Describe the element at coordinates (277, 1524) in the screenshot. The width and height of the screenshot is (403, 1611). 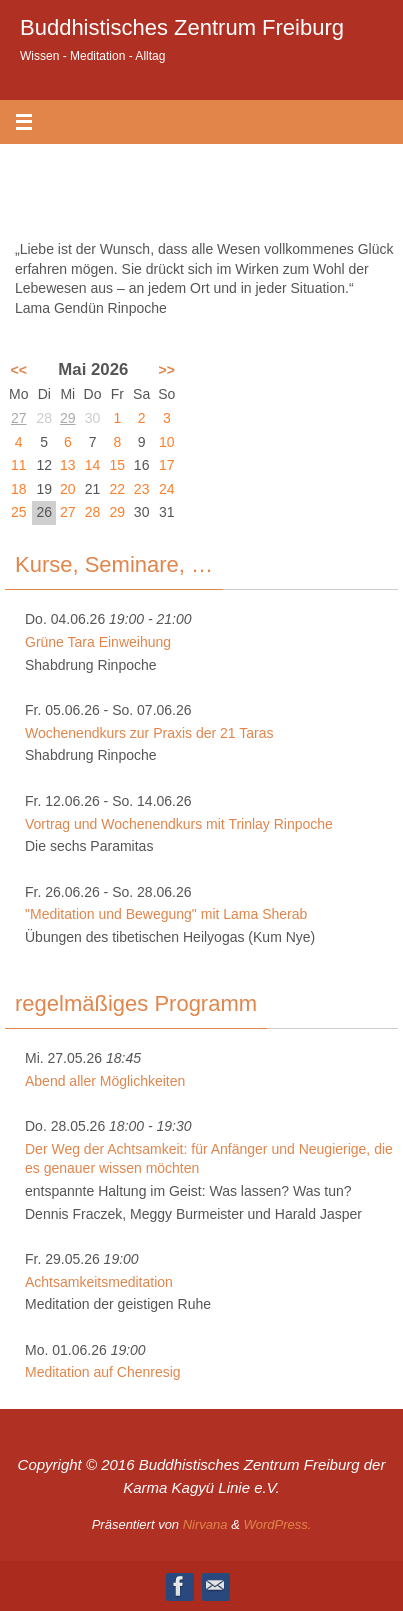
I see `WordPress.` at that location.